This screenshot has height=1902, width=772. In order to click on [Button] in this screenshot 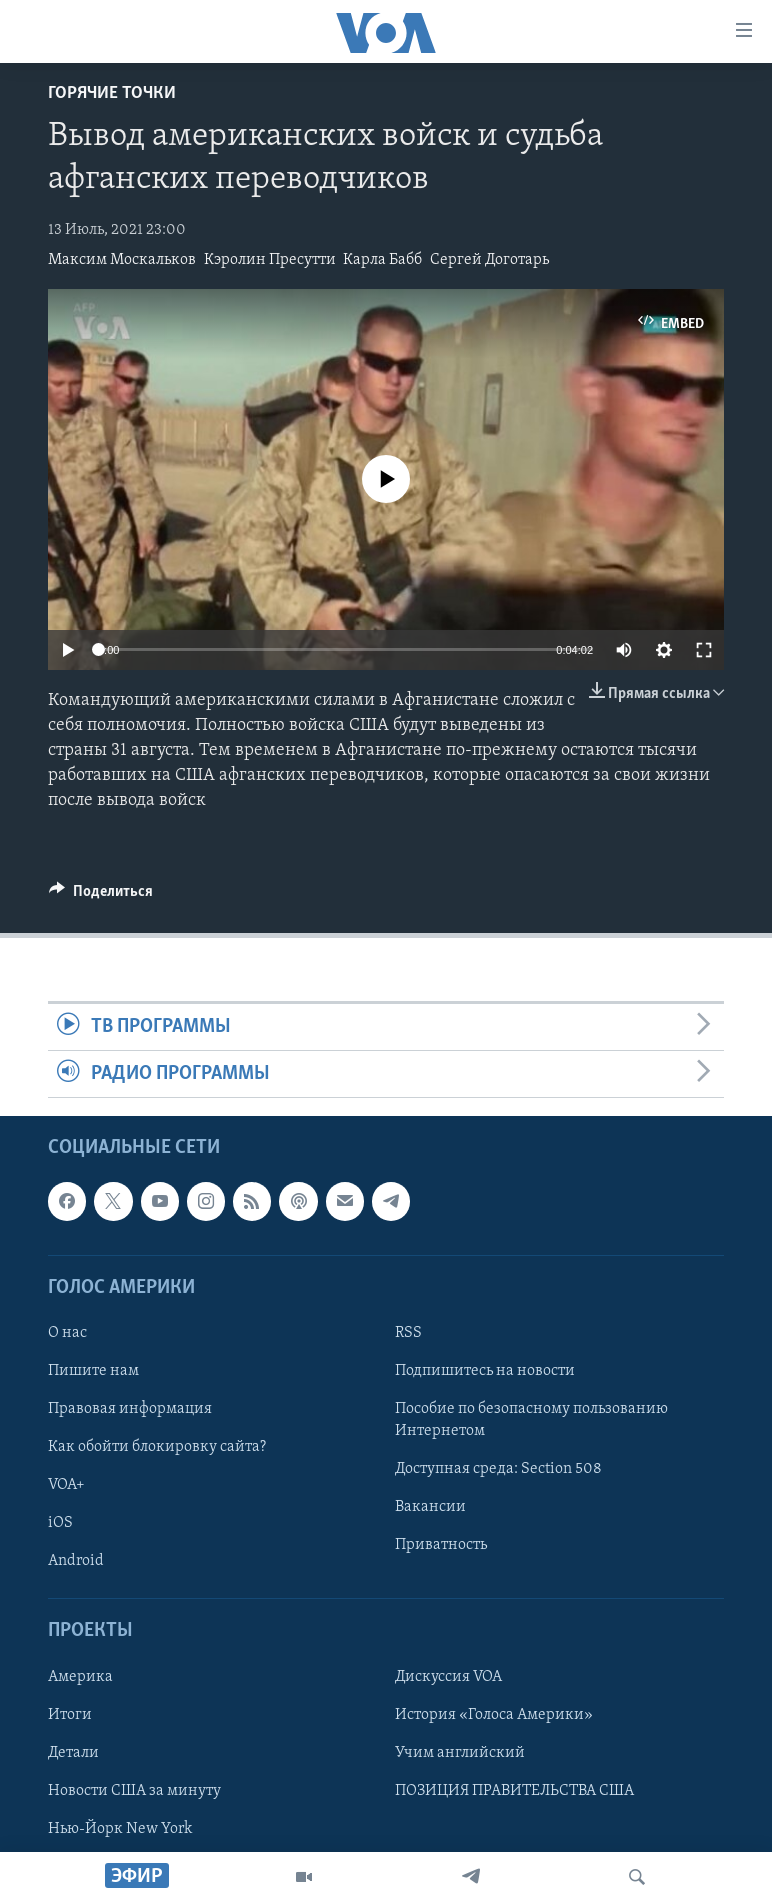, I will do `click(101, 896)`.